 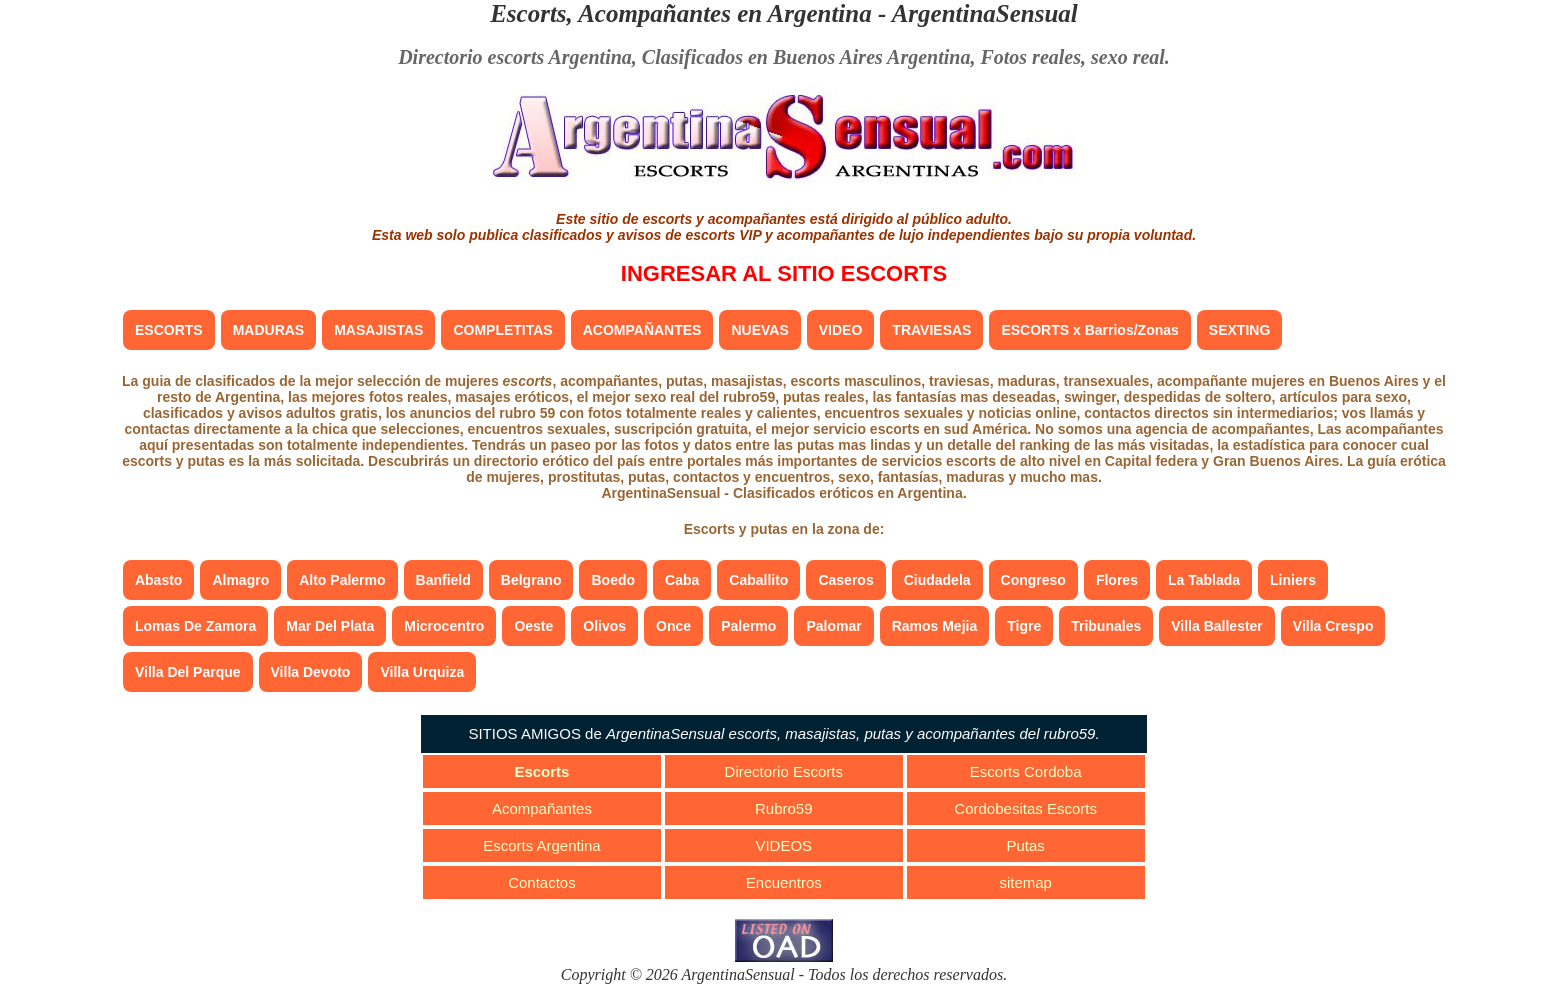 I want to click on Putas, so click(x=1025, y=845).